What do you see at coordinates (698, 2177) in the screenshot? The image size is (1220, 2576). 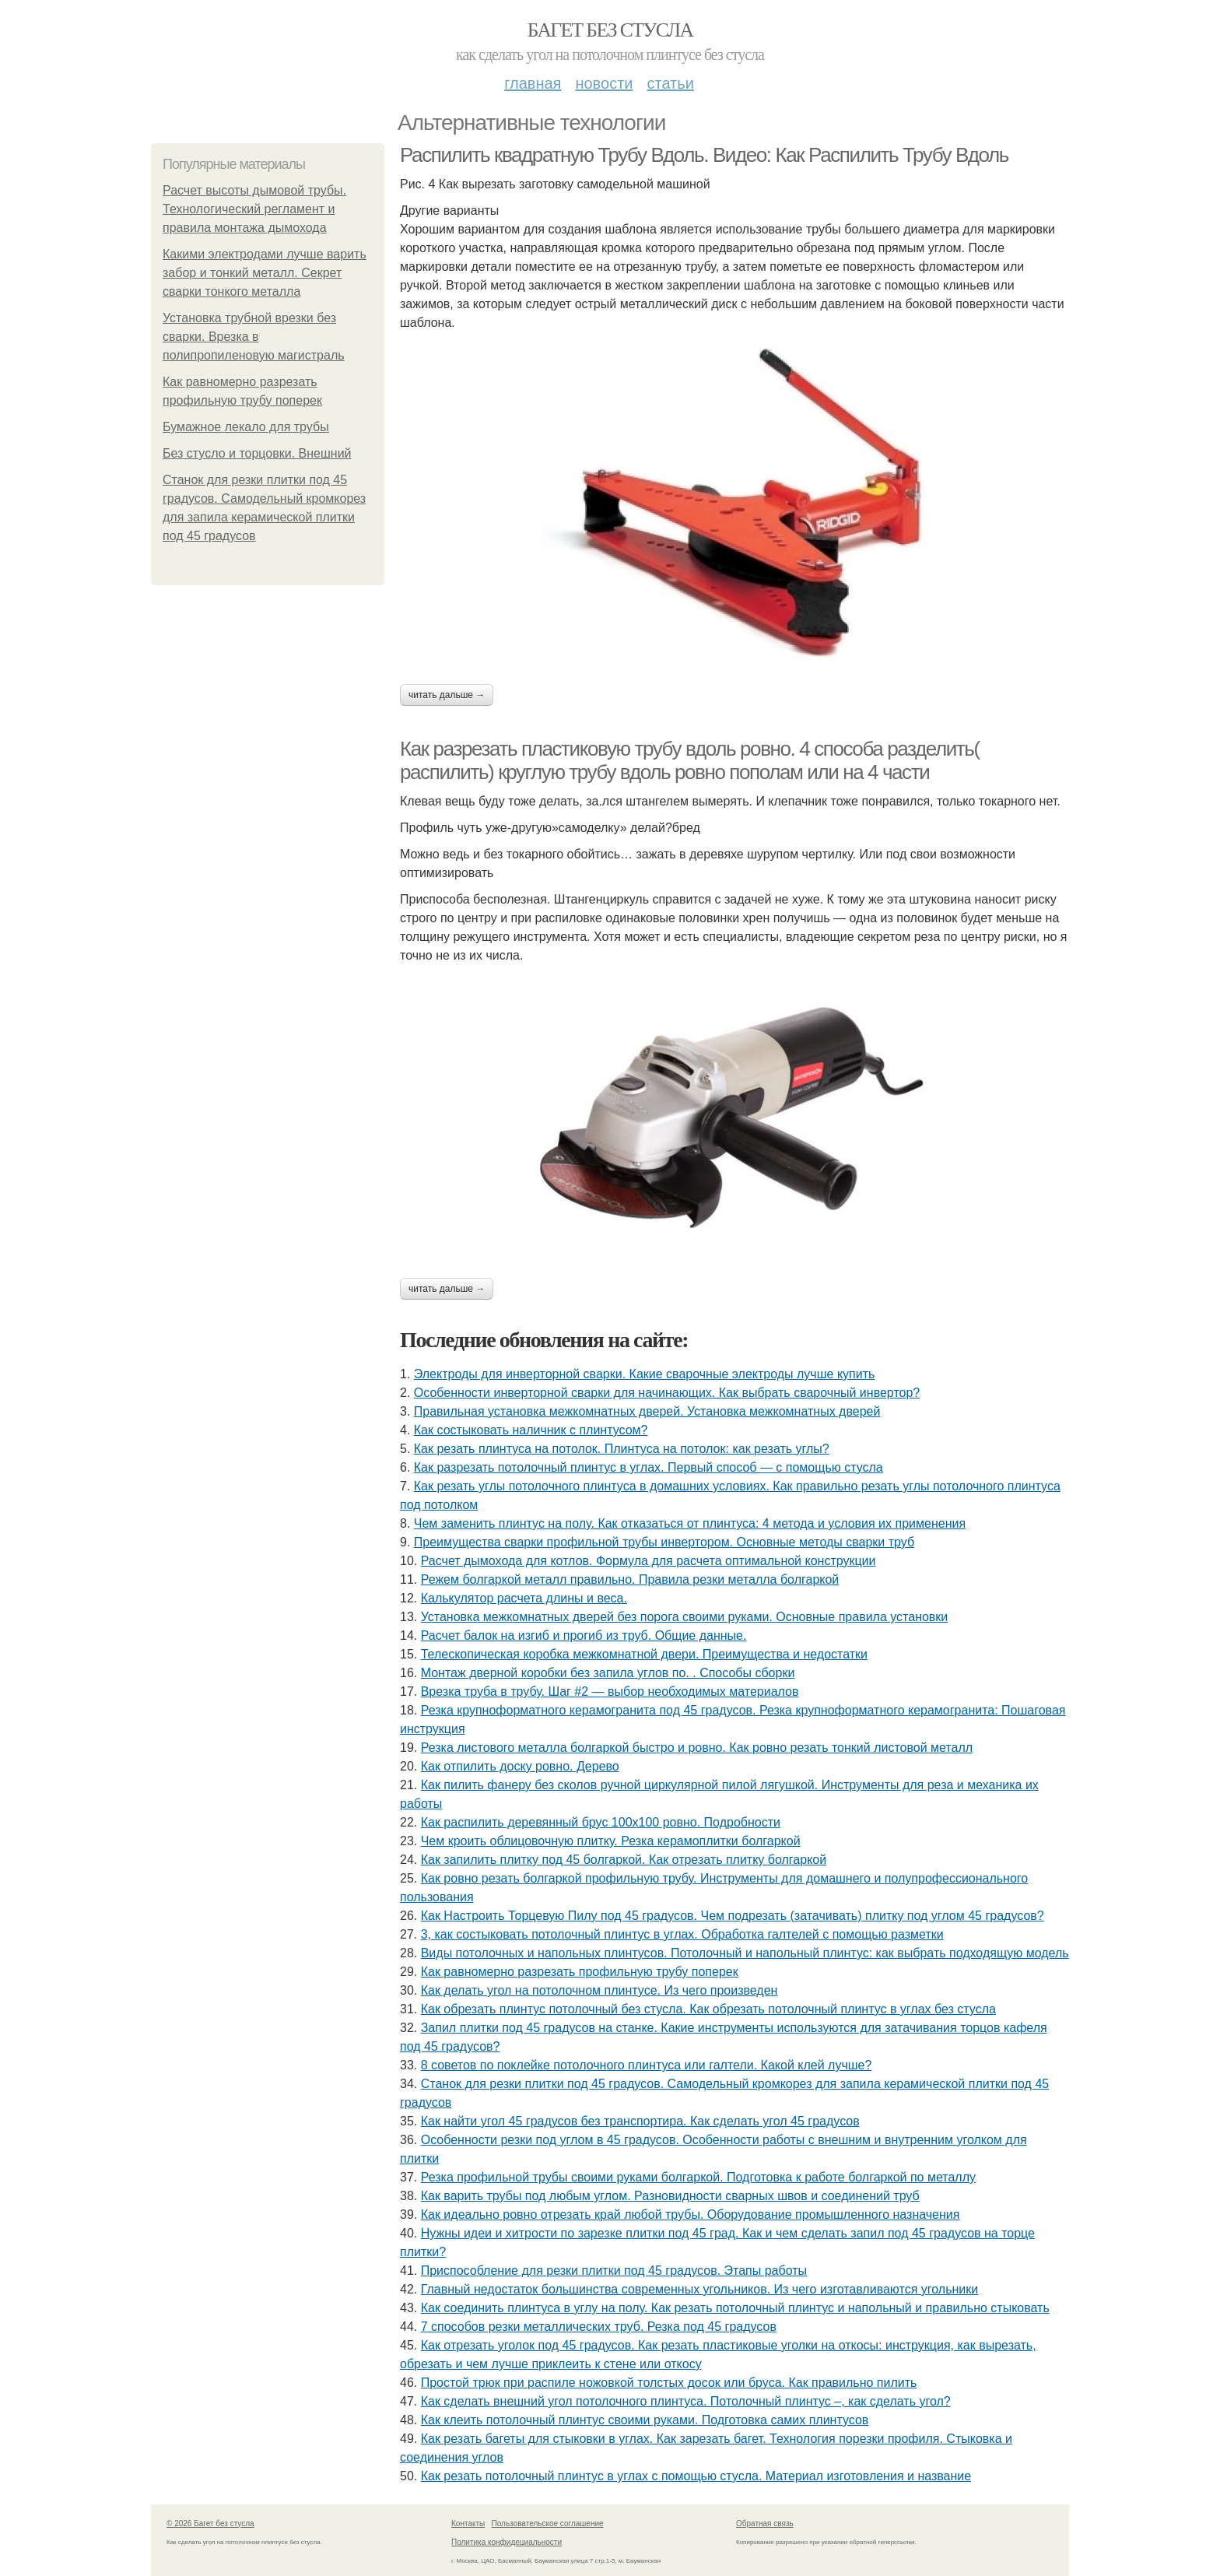 I see `Резка профильной трубы своими руками болгаркой. Подготовка к работе болгаркой по металлу` at bounding box center [698, 2177].